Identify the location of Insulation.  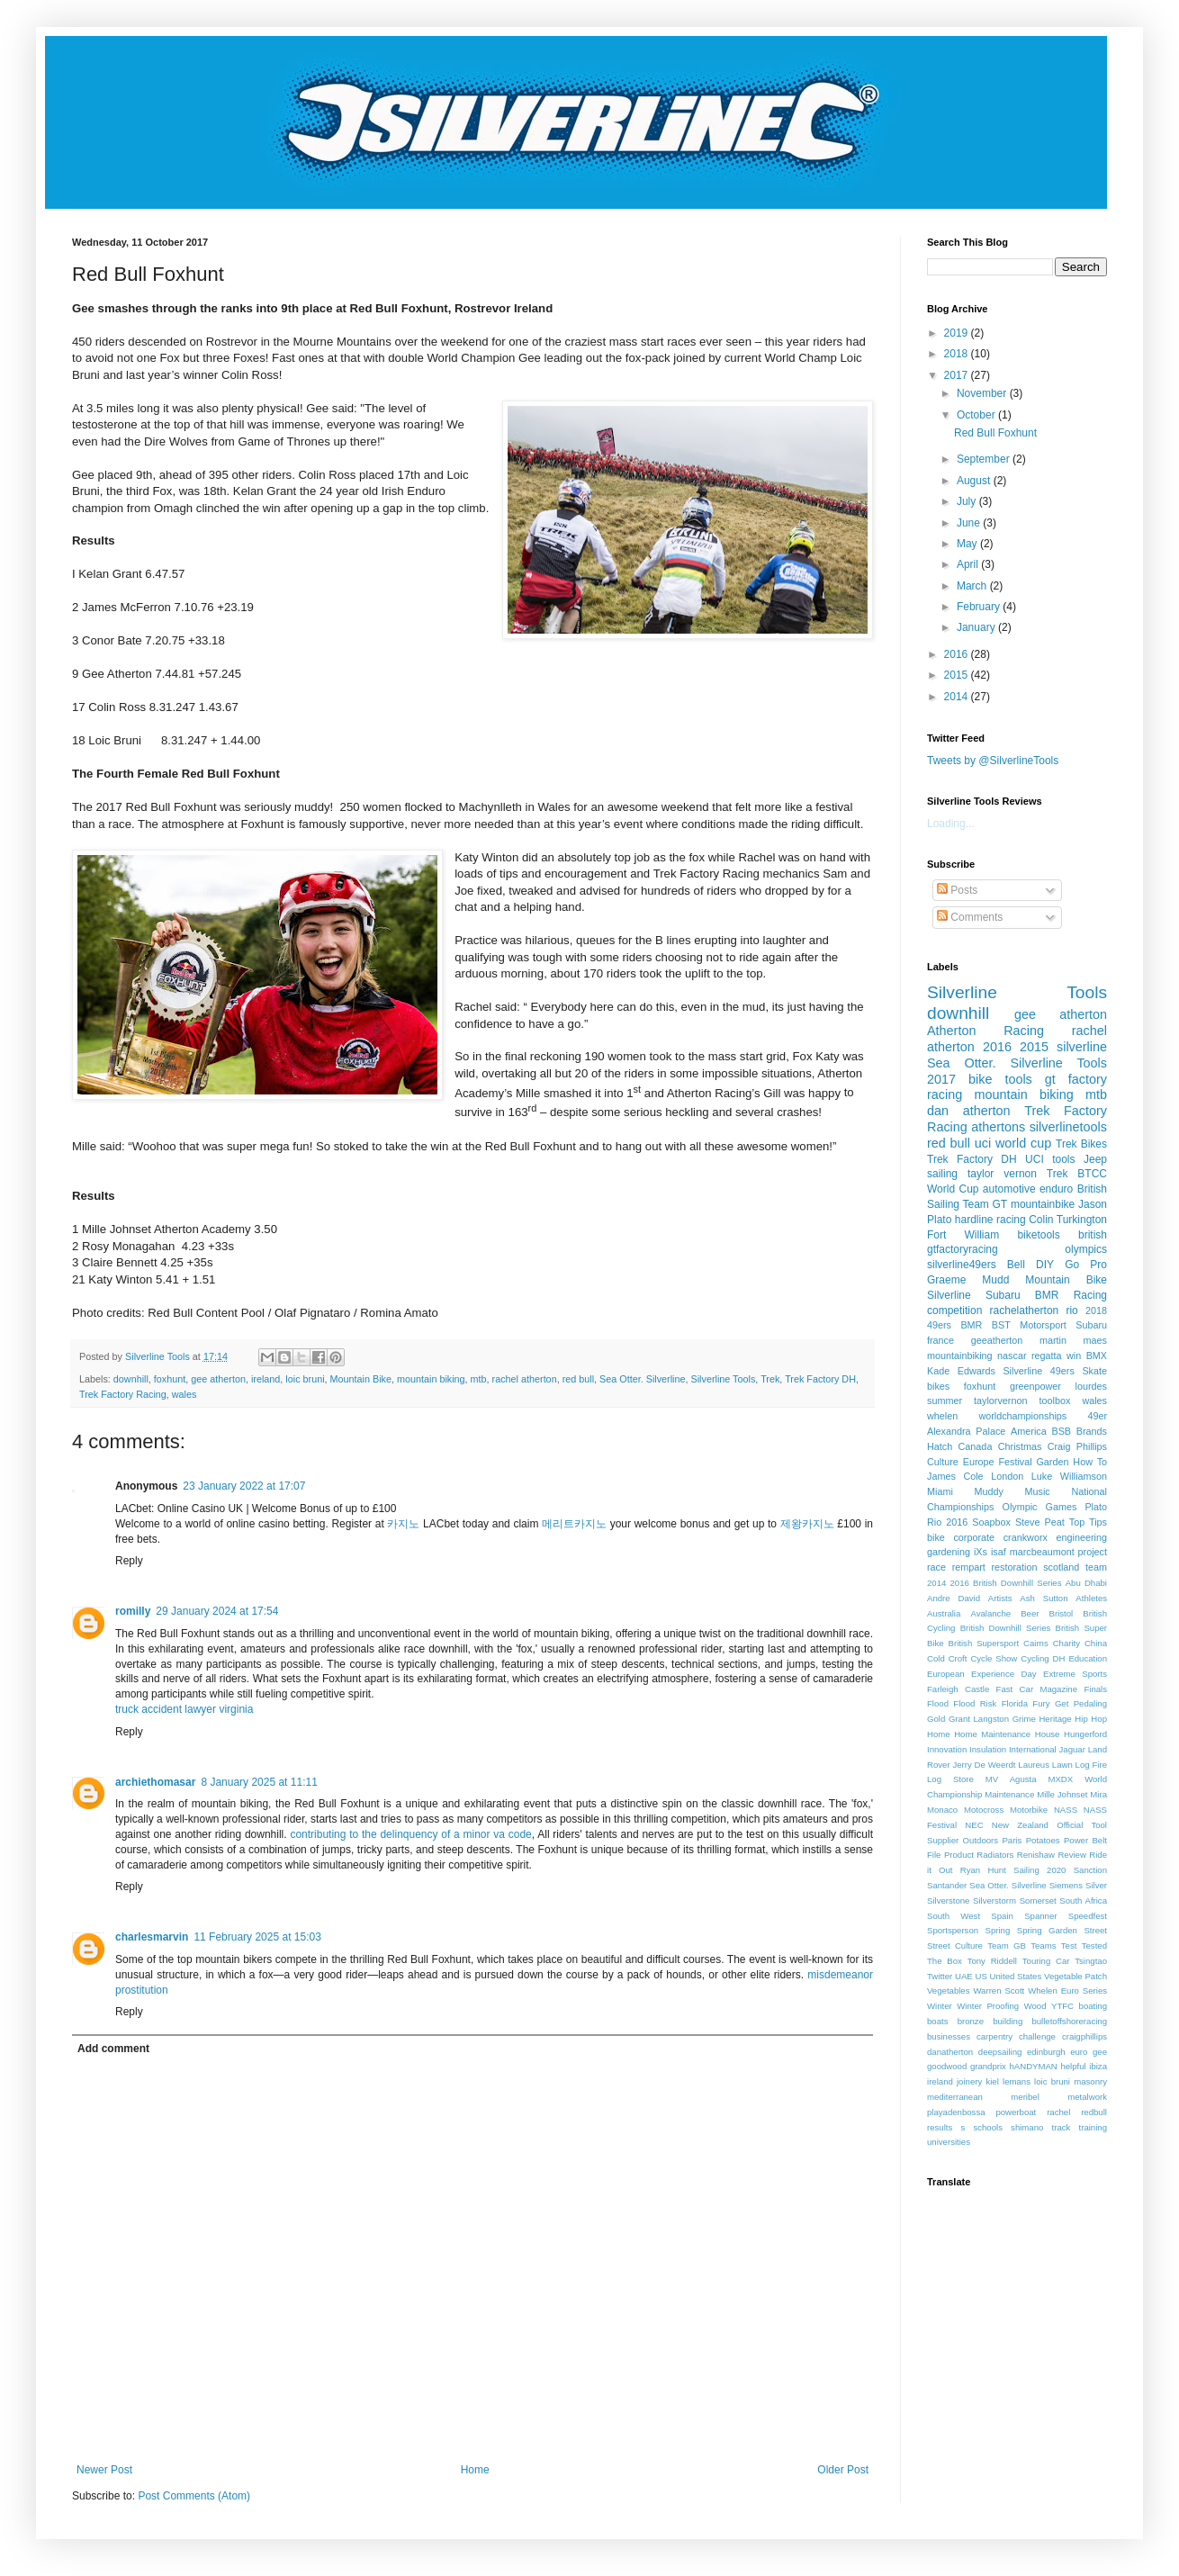
(987, 1749).